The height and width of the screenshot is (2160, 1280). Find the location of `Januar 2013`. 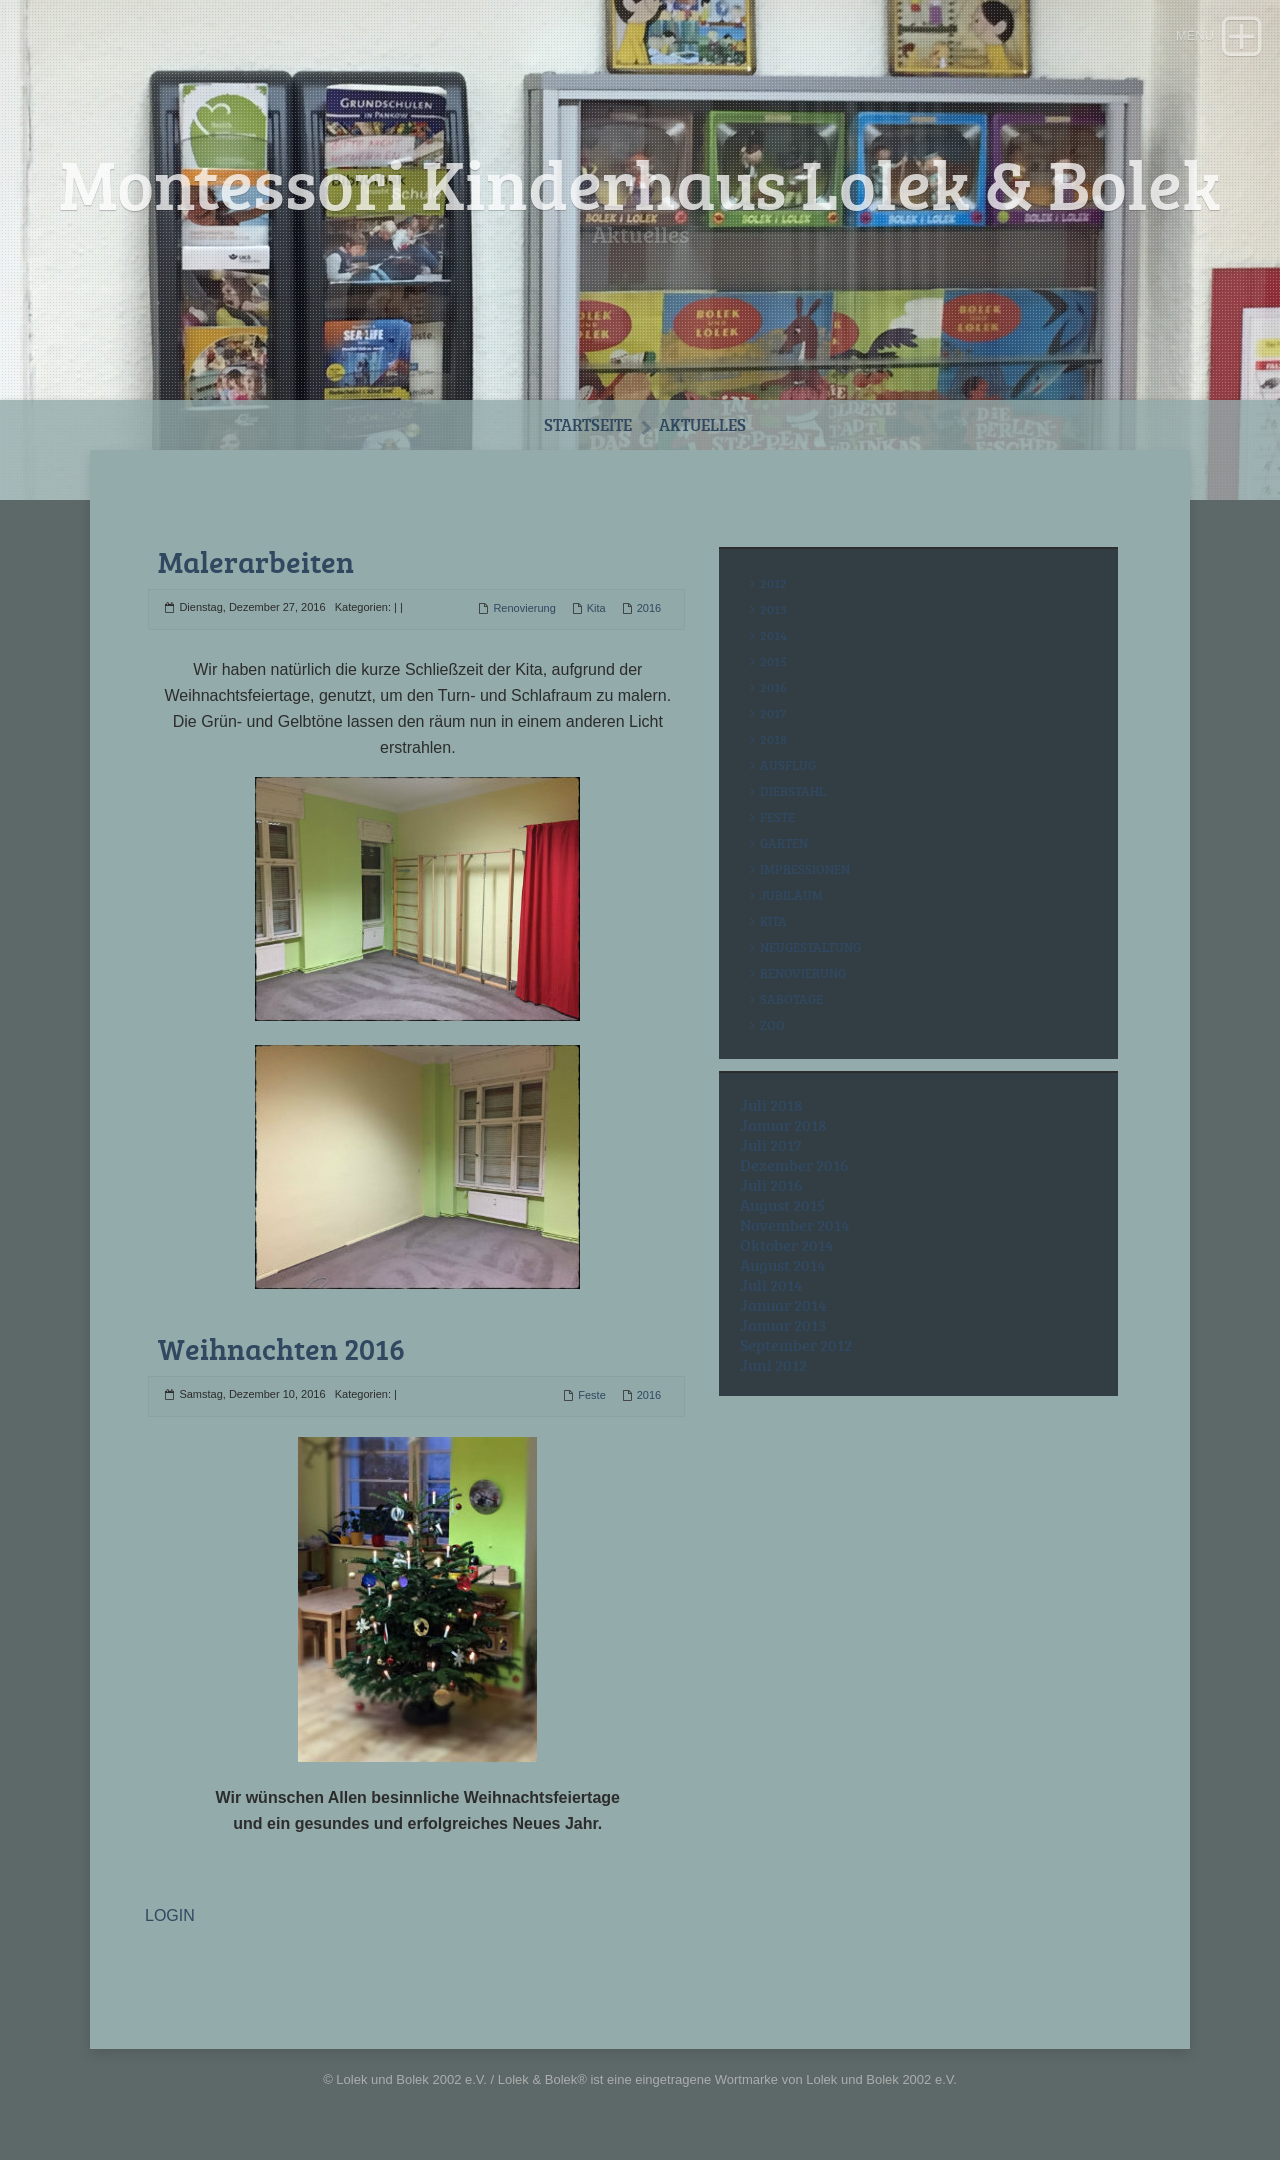

Januar 2013 is located at coordinates (783, 1325).